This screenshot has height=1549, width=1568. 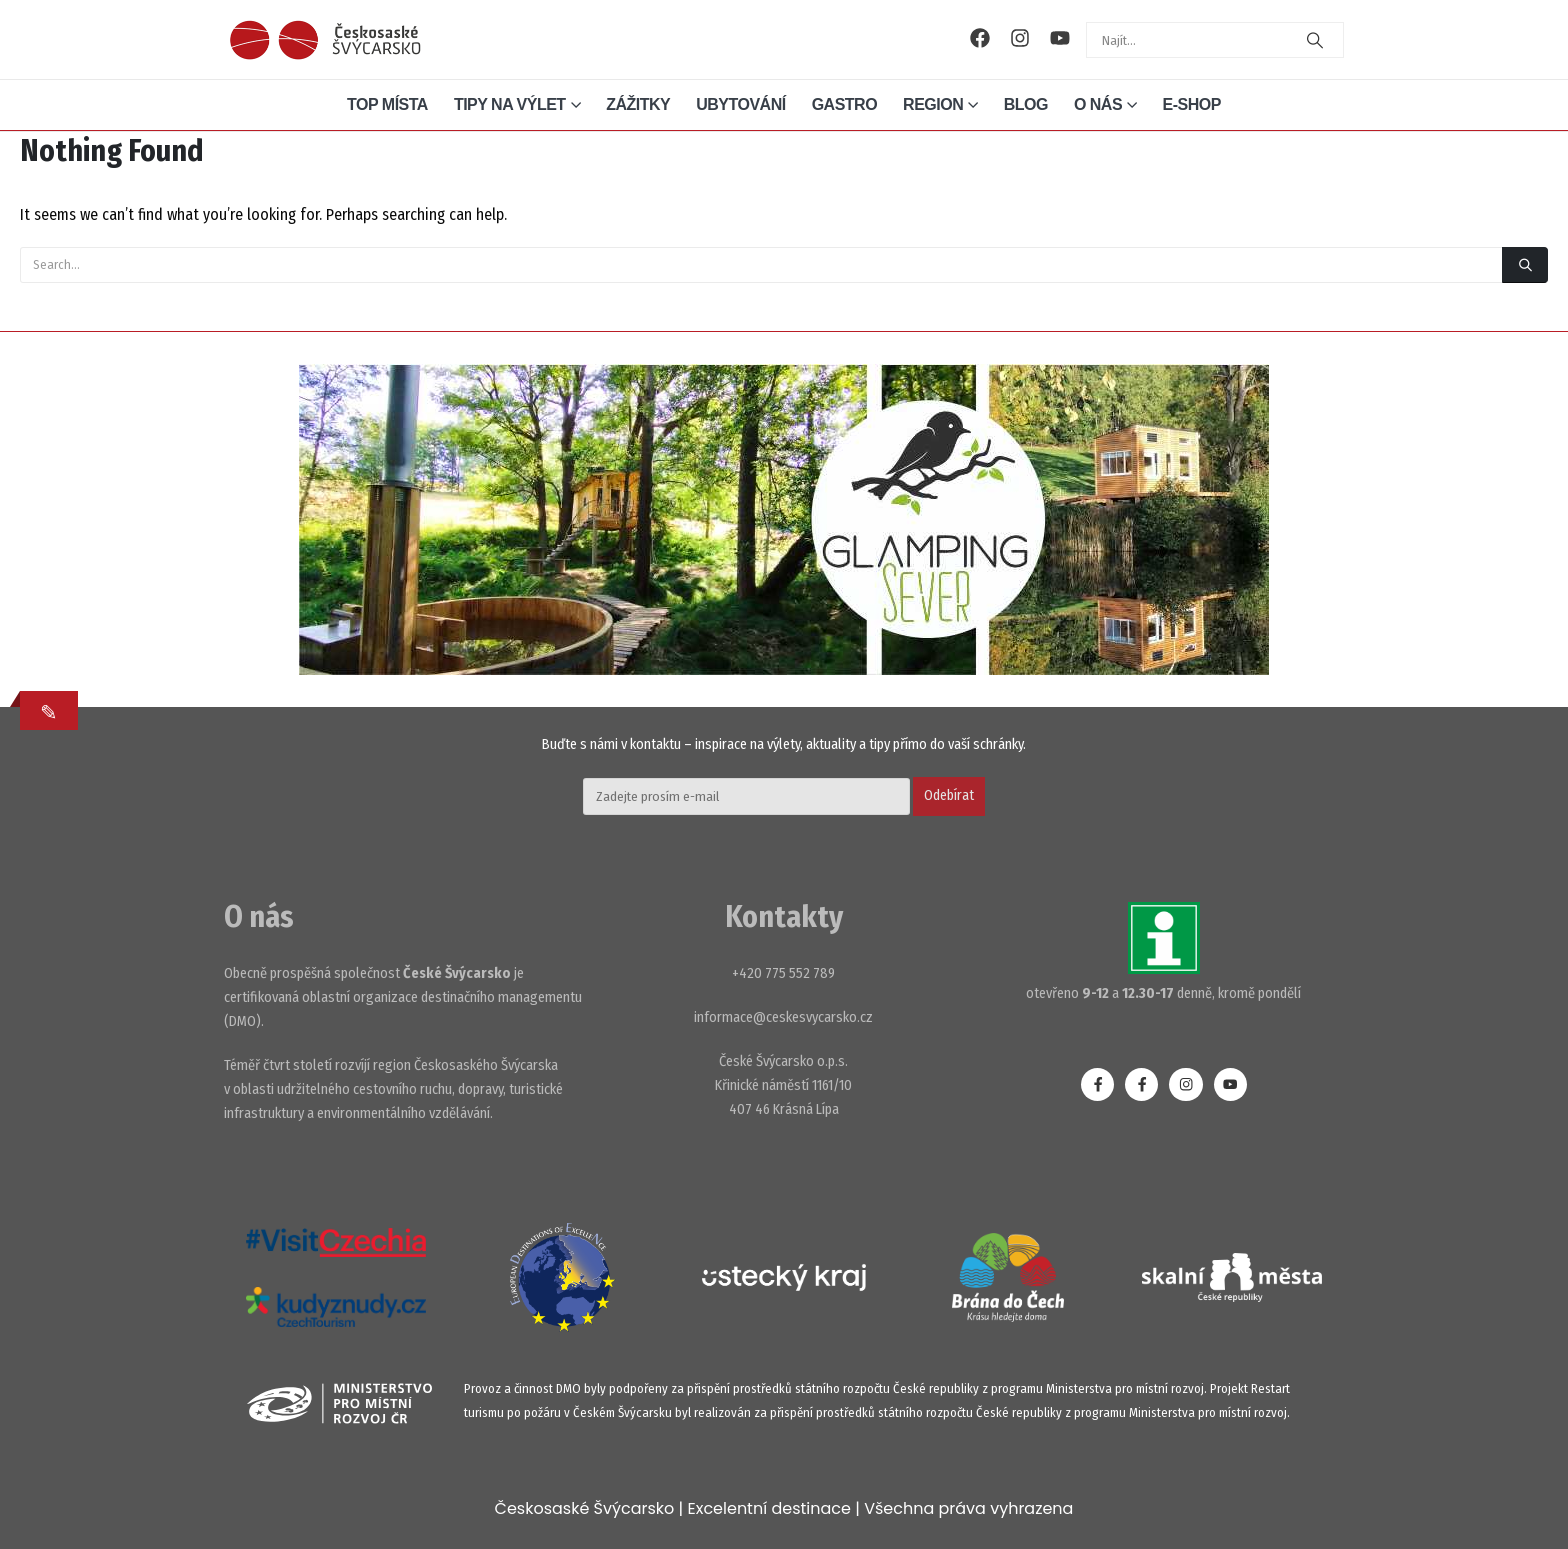 What do you see at coordinates (1192, 104) in the screenshot?
I see `E-shop` at bounding box center [1192, 104].